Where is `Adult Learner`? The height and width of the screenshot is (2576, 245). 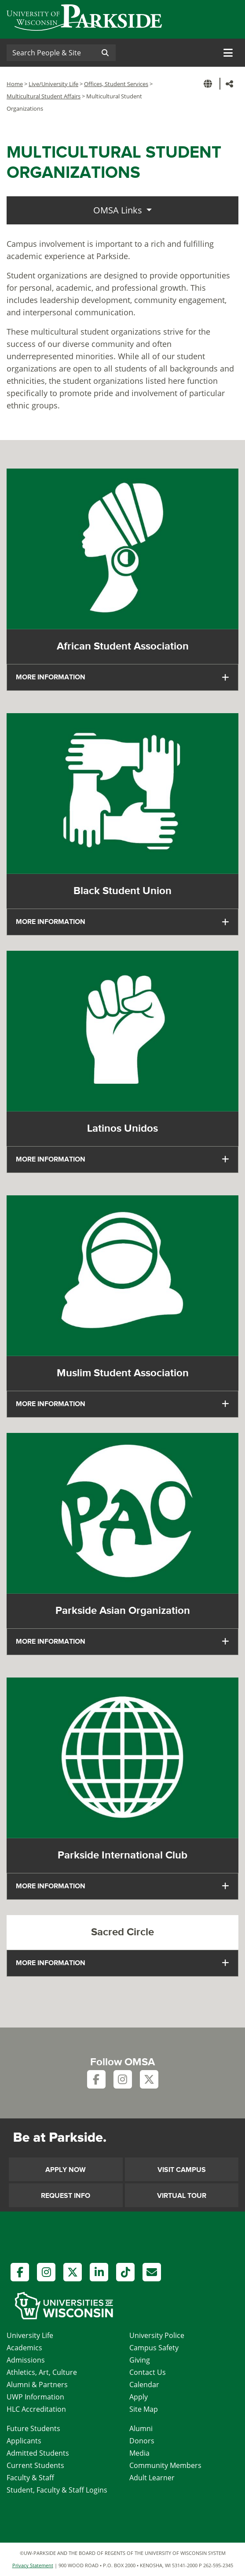
Adult Learner is located at coordinates (152, 2477).